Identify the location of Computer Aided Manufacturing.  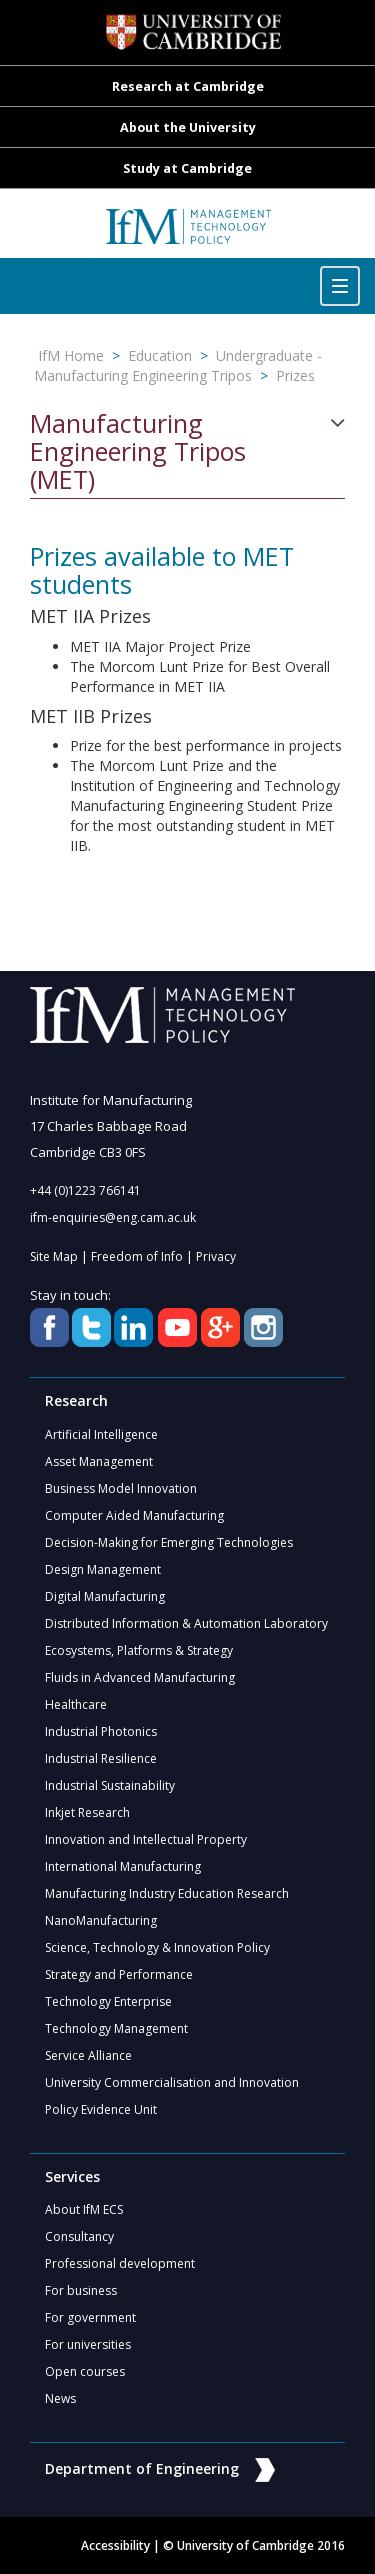
(134, 1515).